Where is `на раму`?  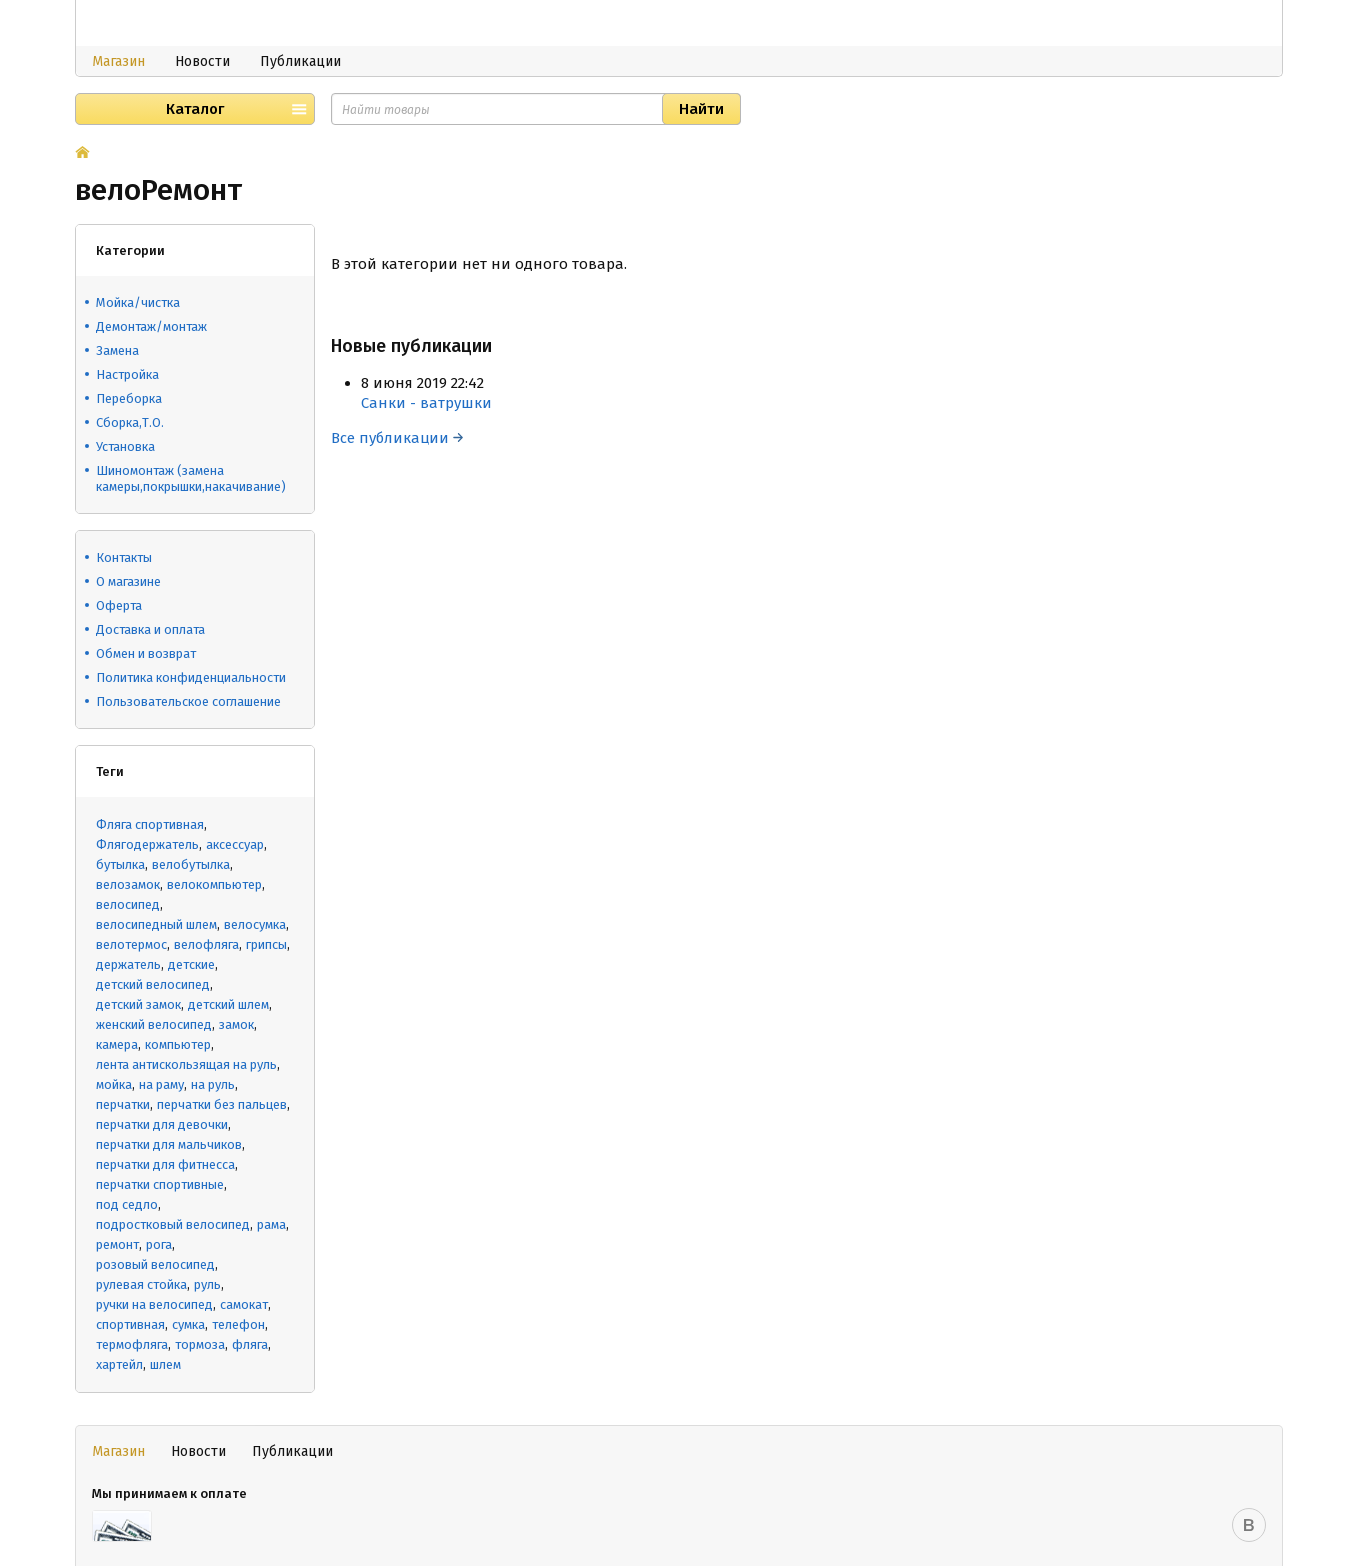 на раму is located at coordinates (161, 1084).